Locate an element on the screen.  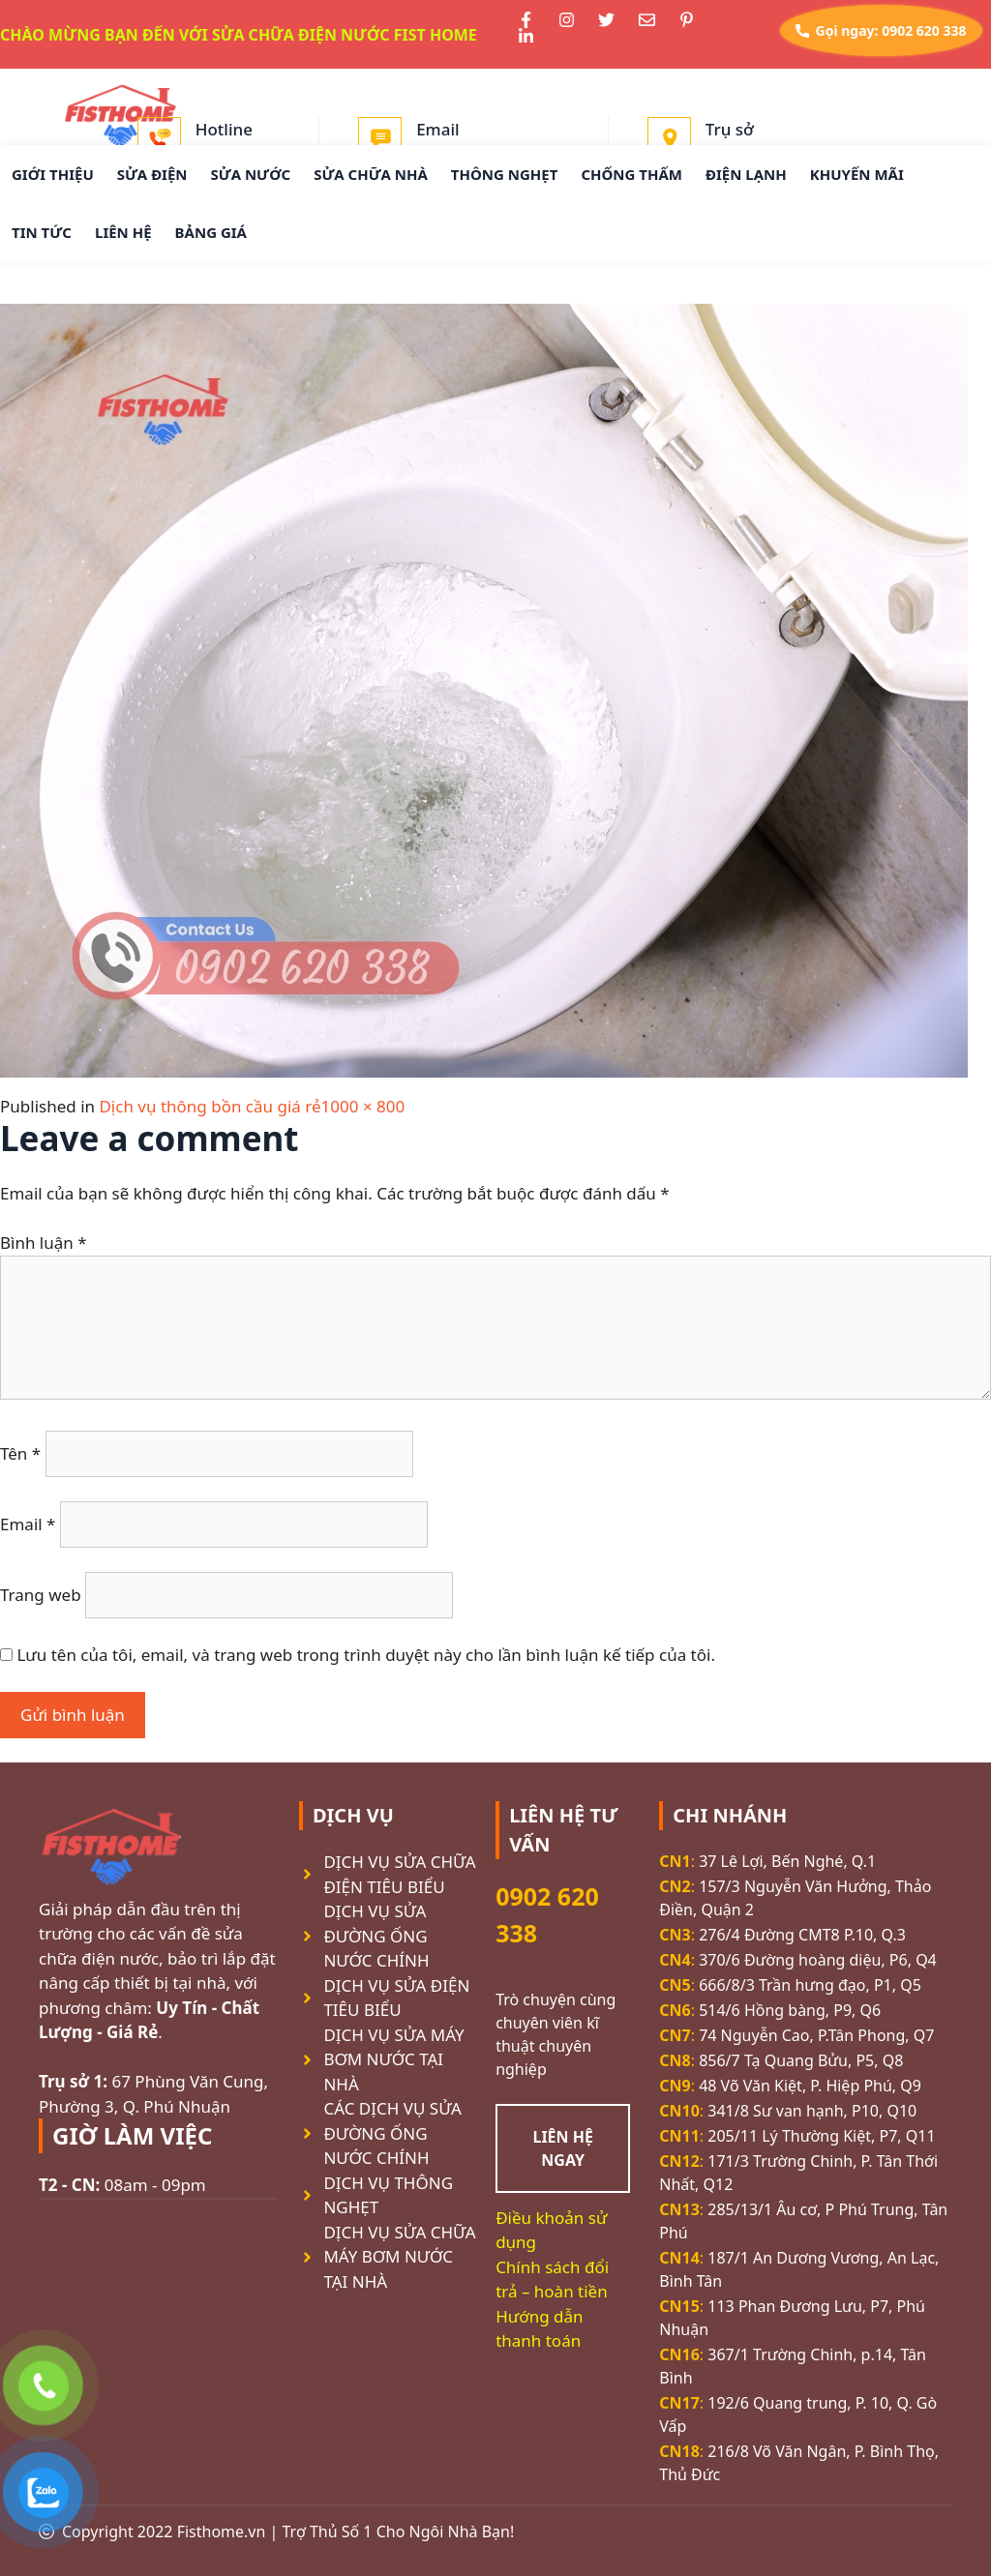
GIỚI THIỆU is located at coordinates (53, 174).